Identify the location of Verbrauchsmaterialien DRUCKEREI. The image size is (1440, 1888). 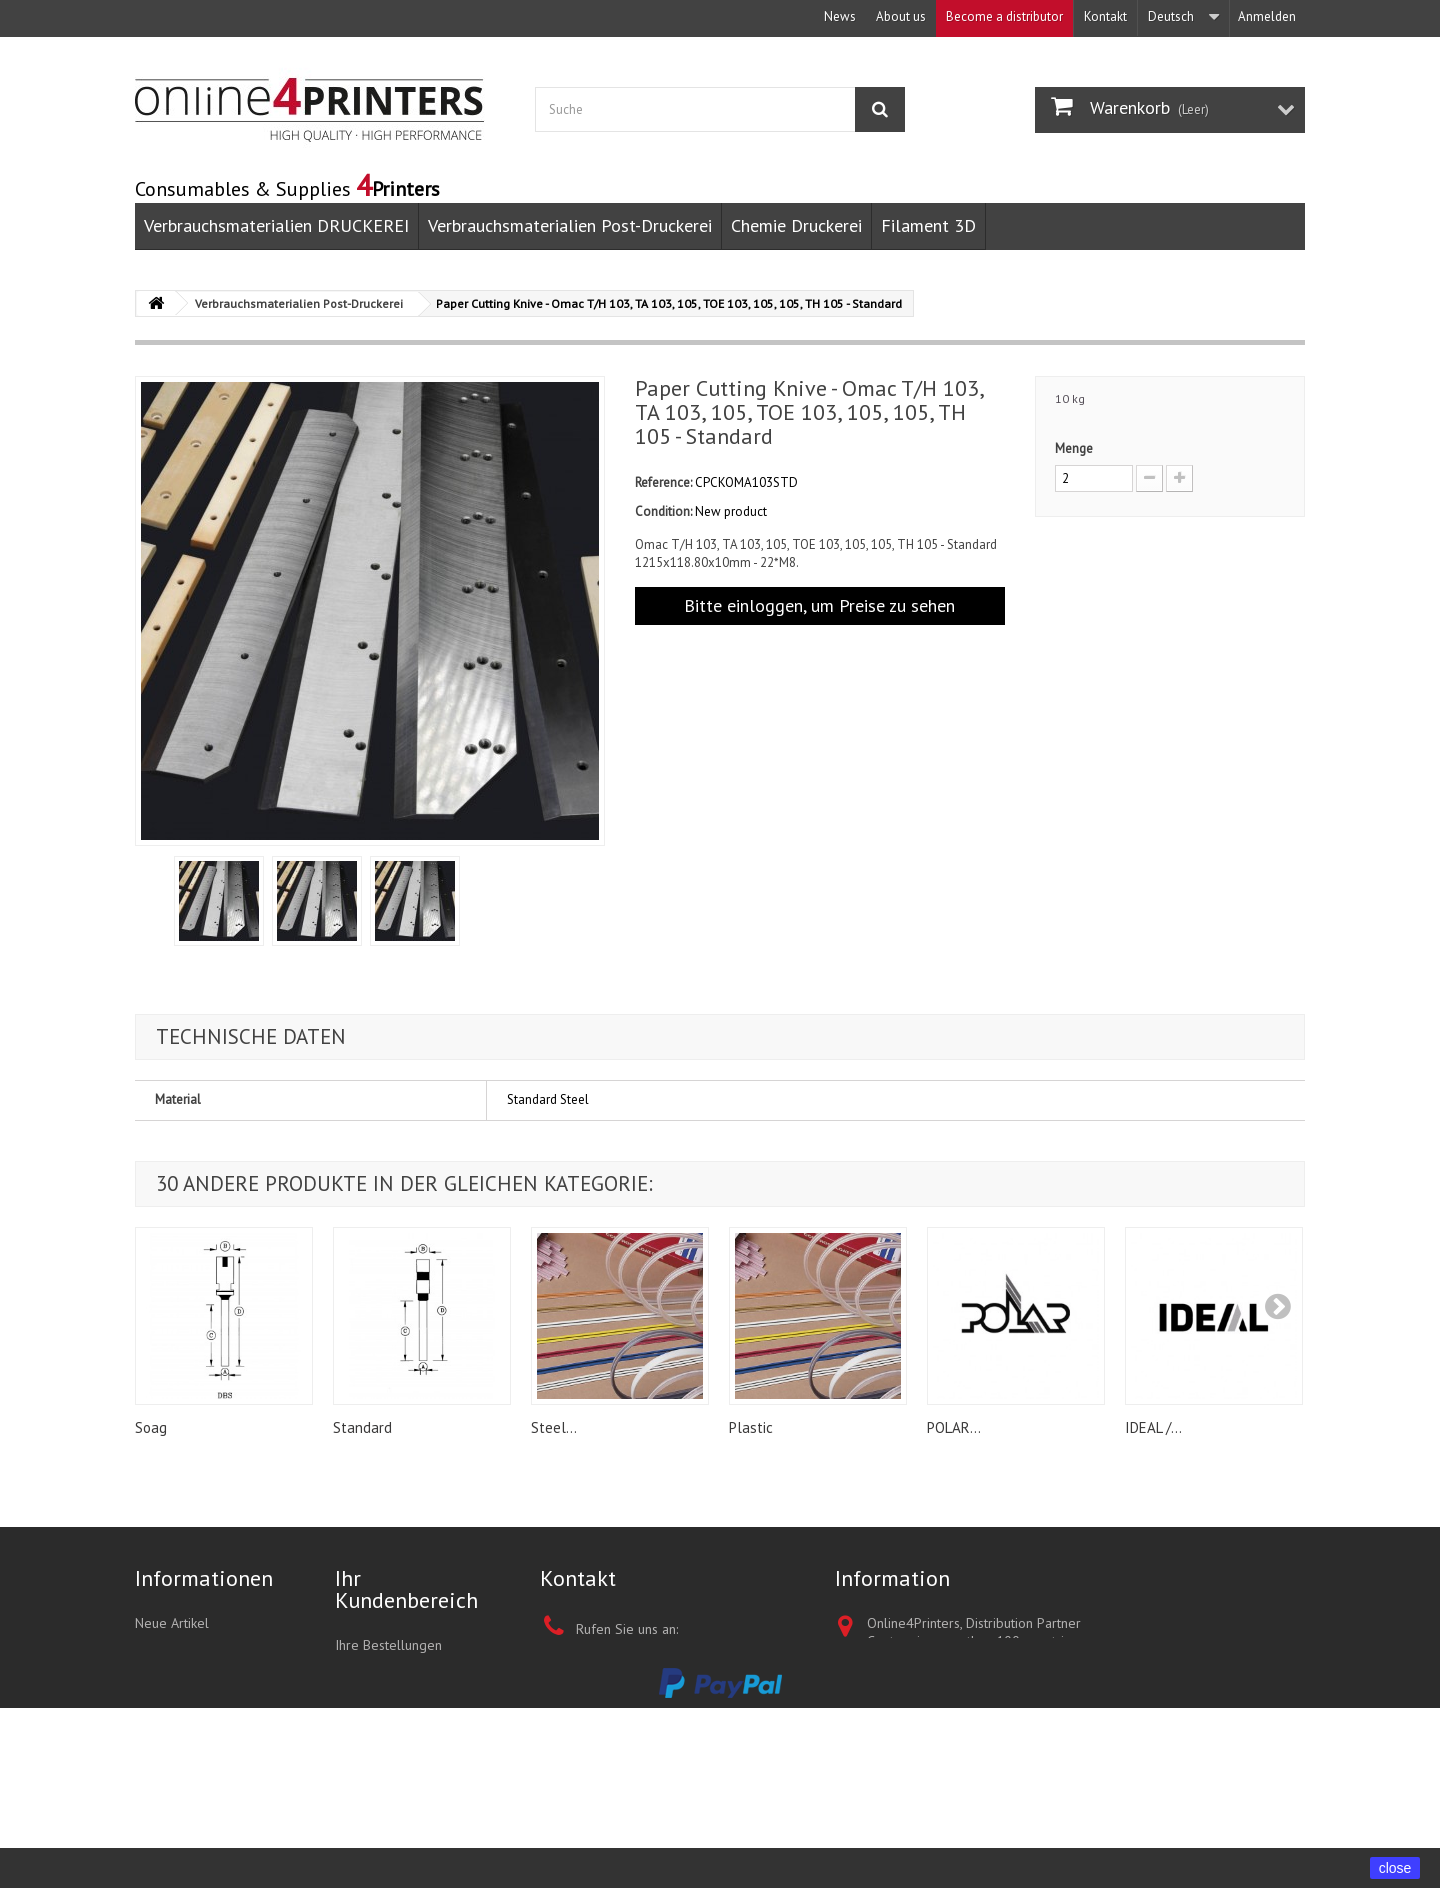
(276, 225).